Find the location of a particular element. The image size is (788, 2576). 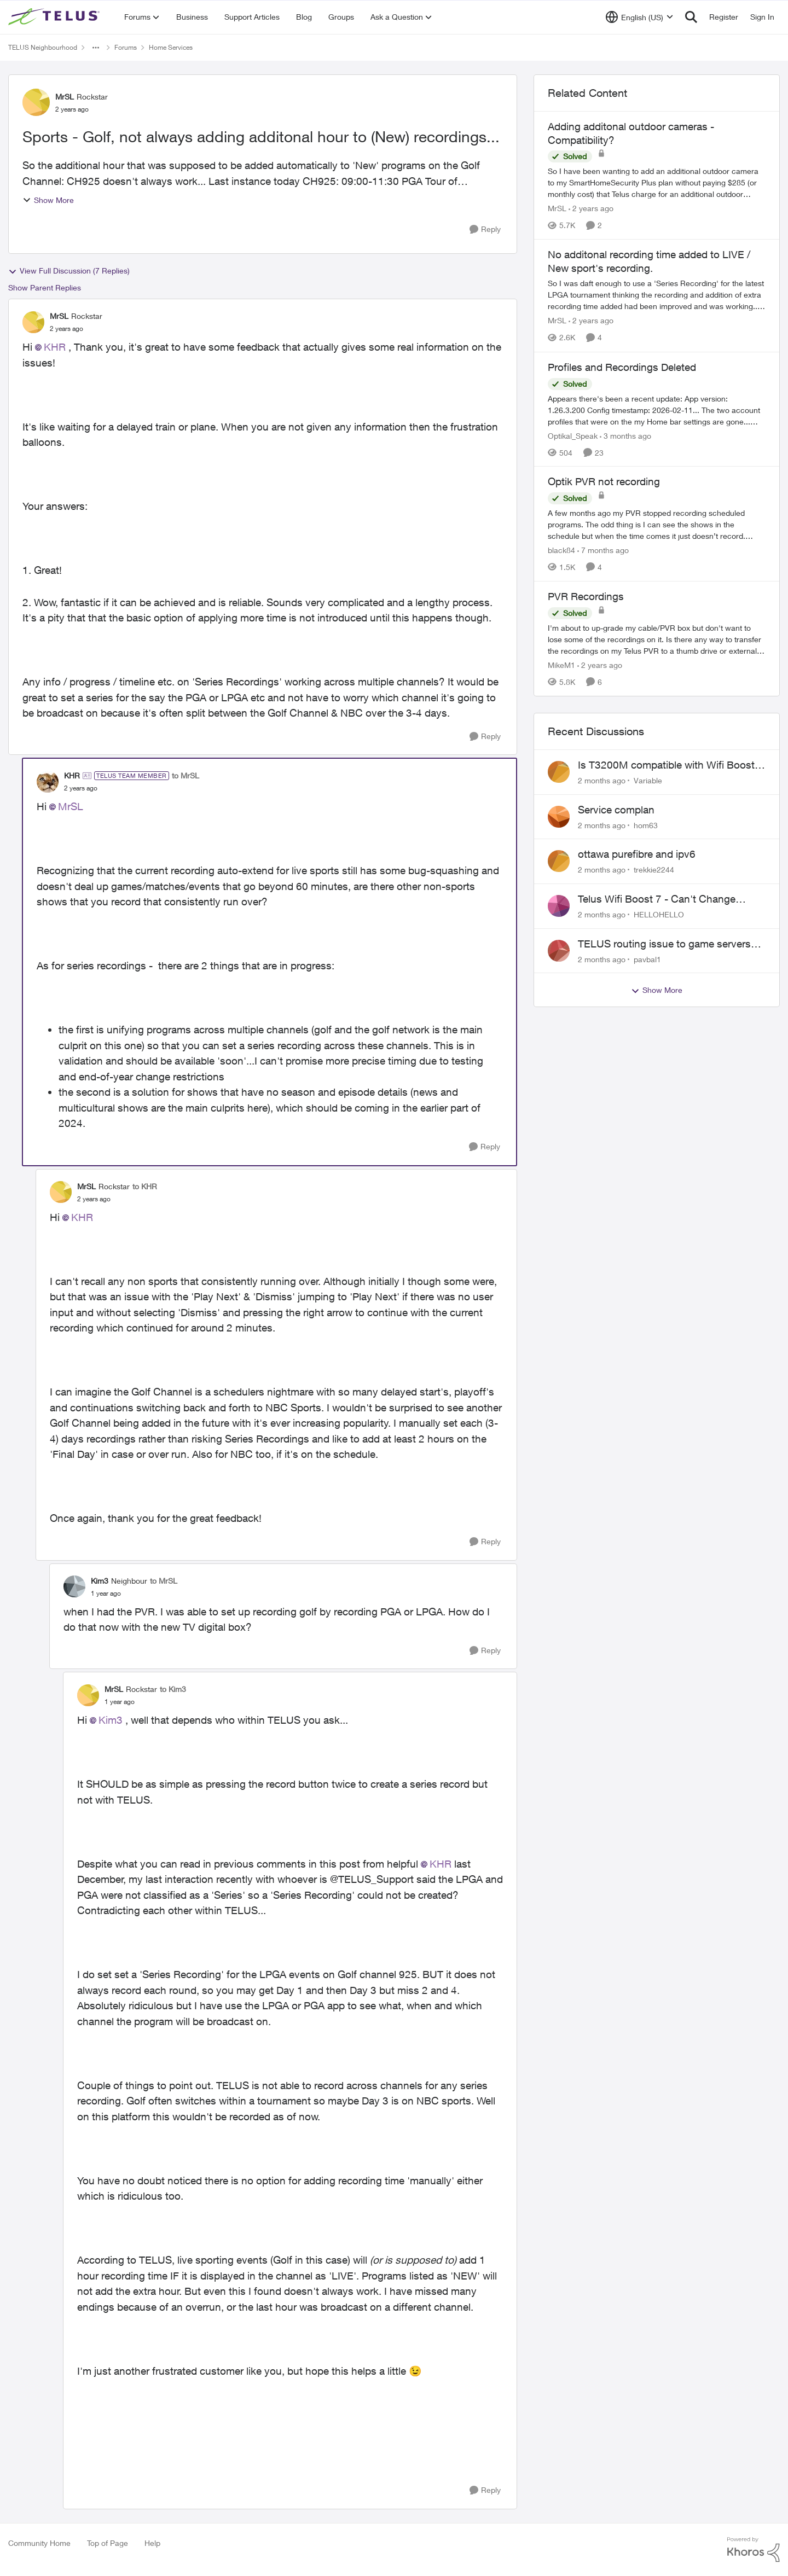

Variable [View Profile: Variable,] is located at coordinates (648, 780).